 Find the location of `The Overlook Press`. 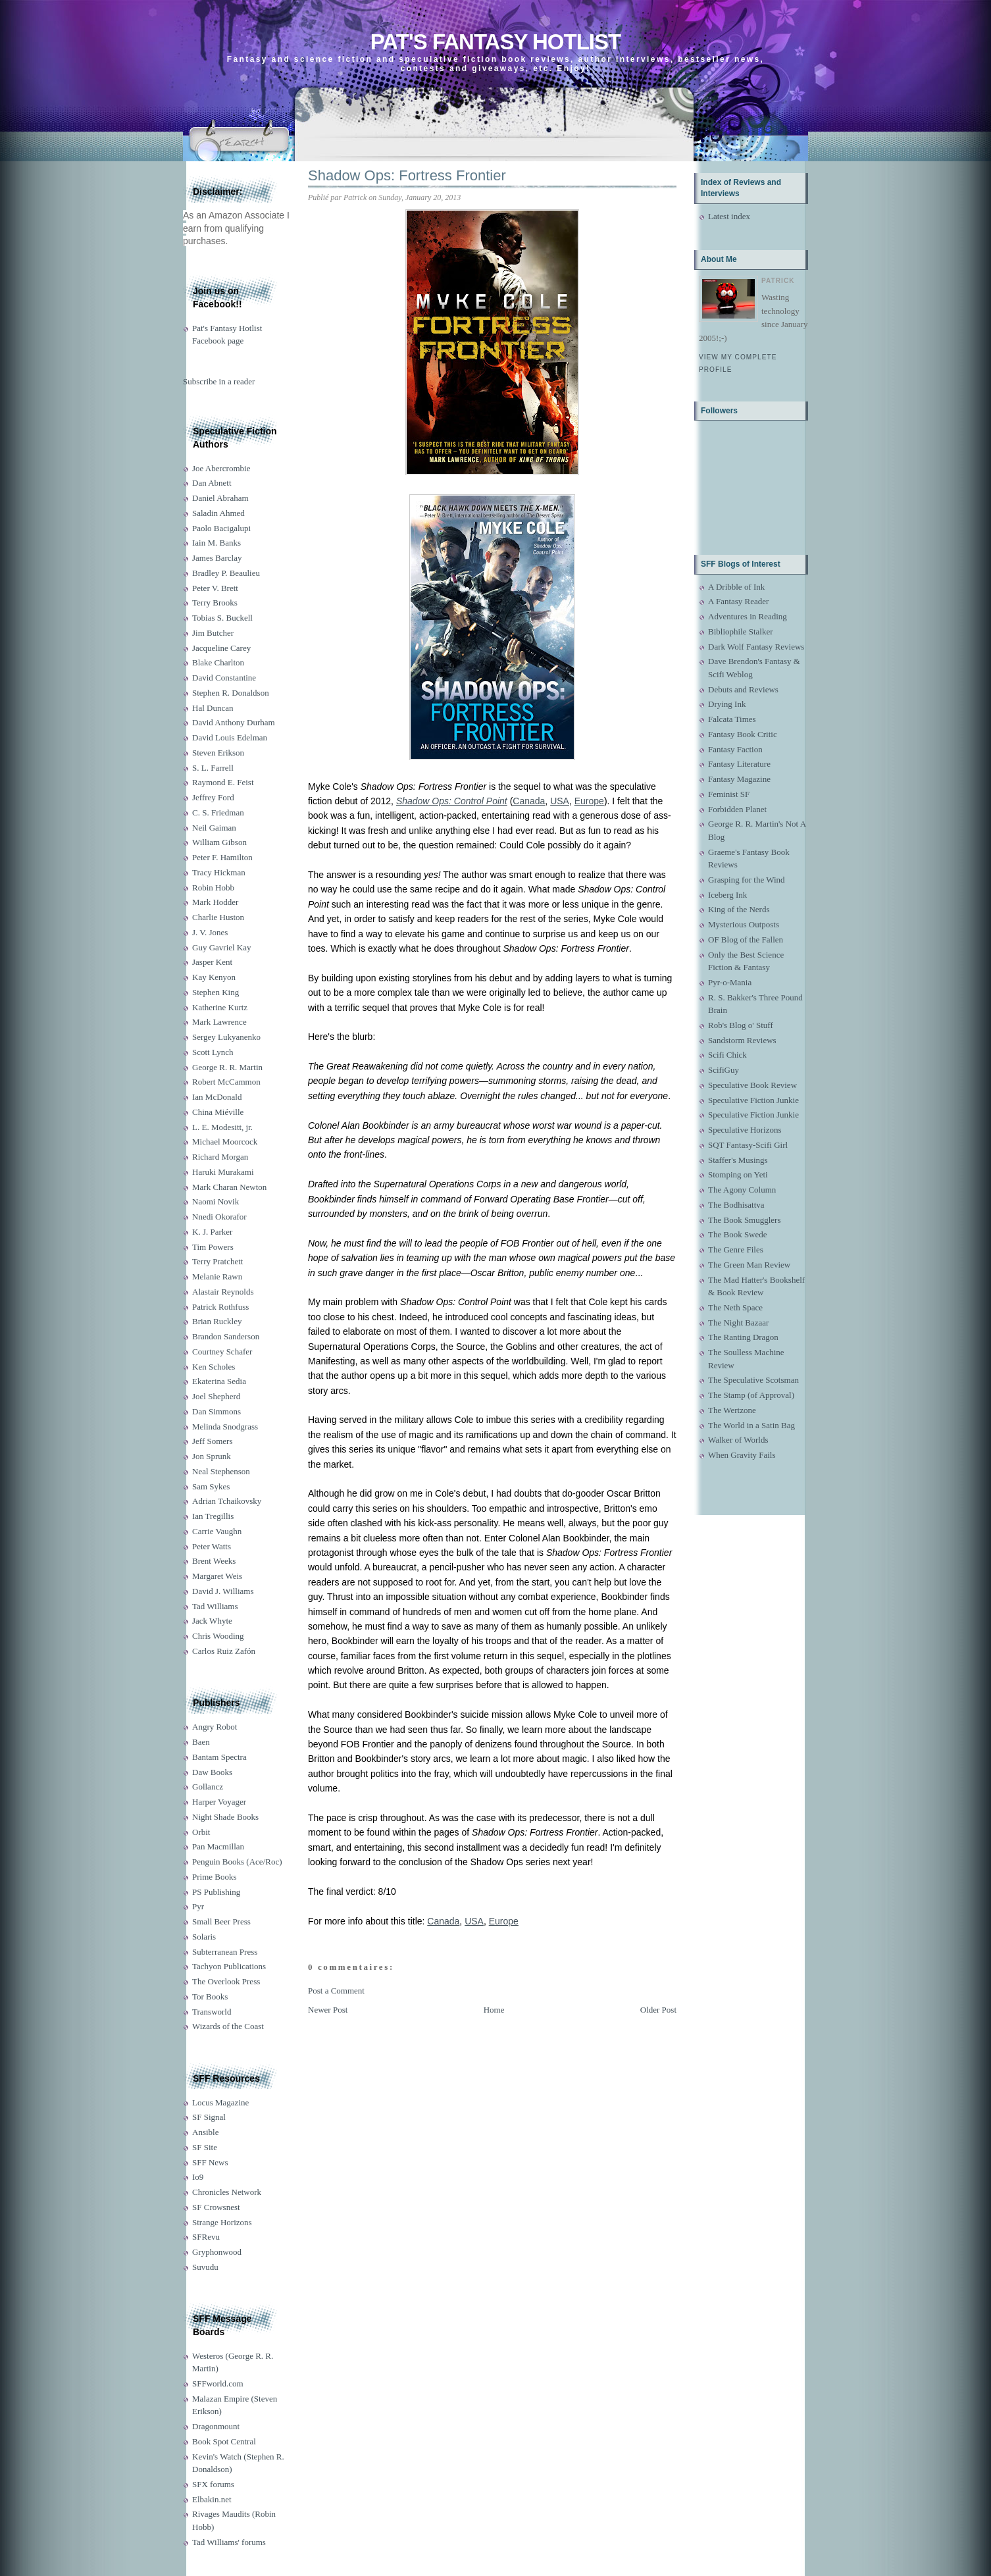

The Overlook Press is located at coordinates (226, 1981).